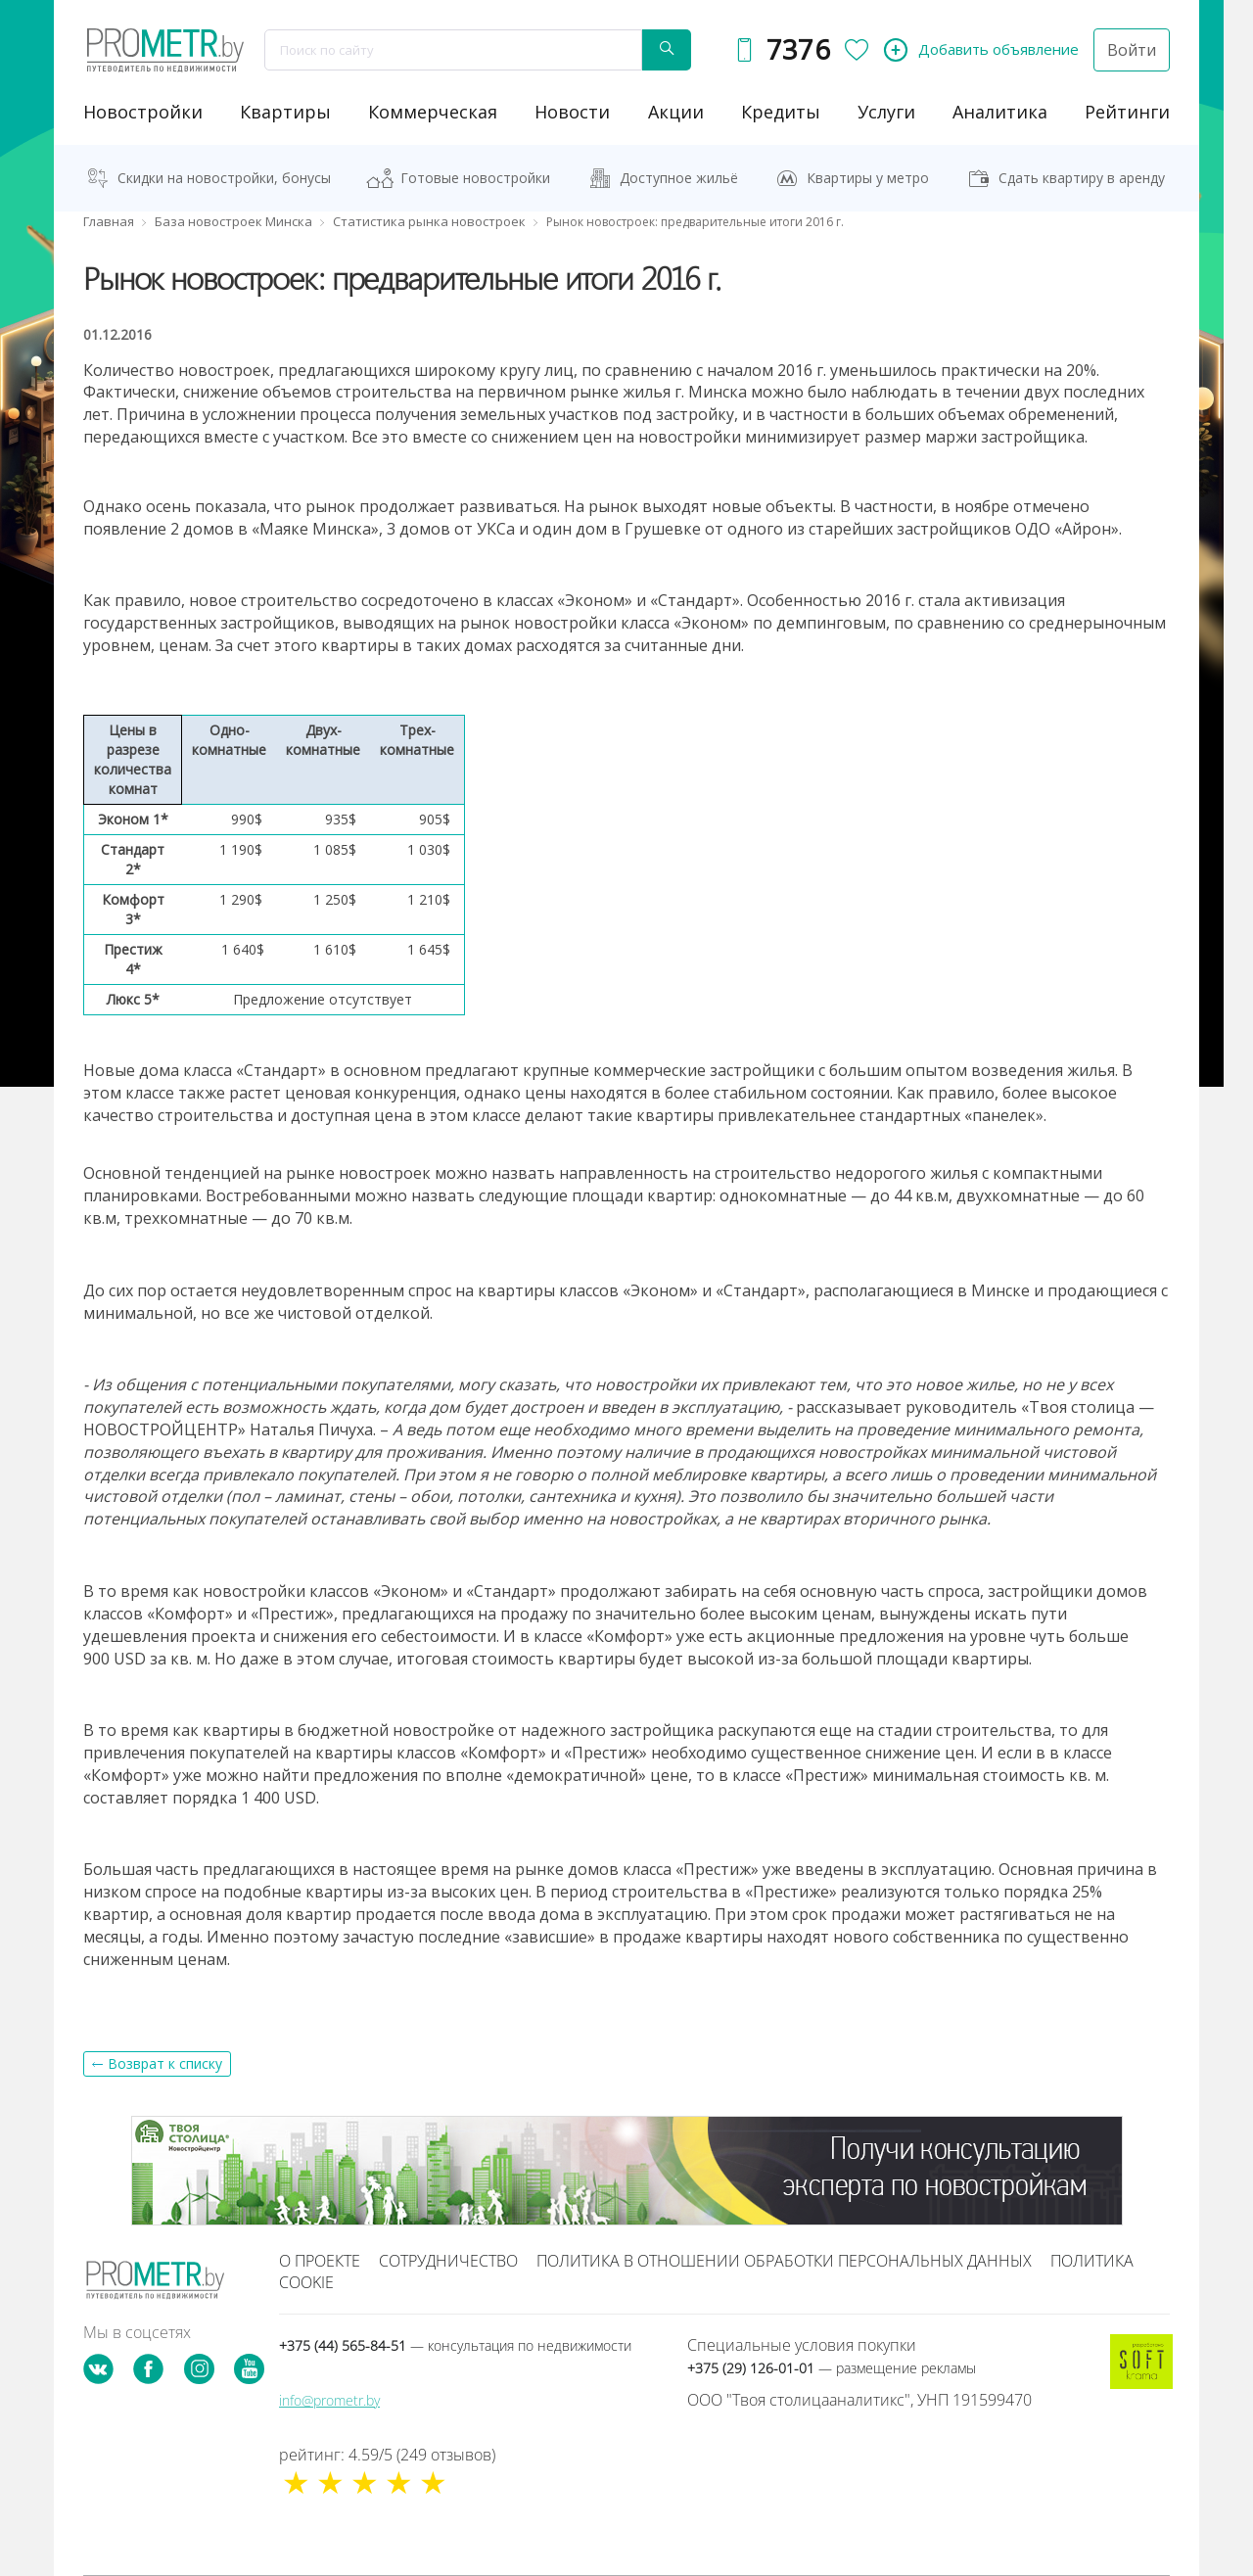 The image size is (1253, 2576). I want to click on Скидки на новостройки, бонусы, so click(224, 177).